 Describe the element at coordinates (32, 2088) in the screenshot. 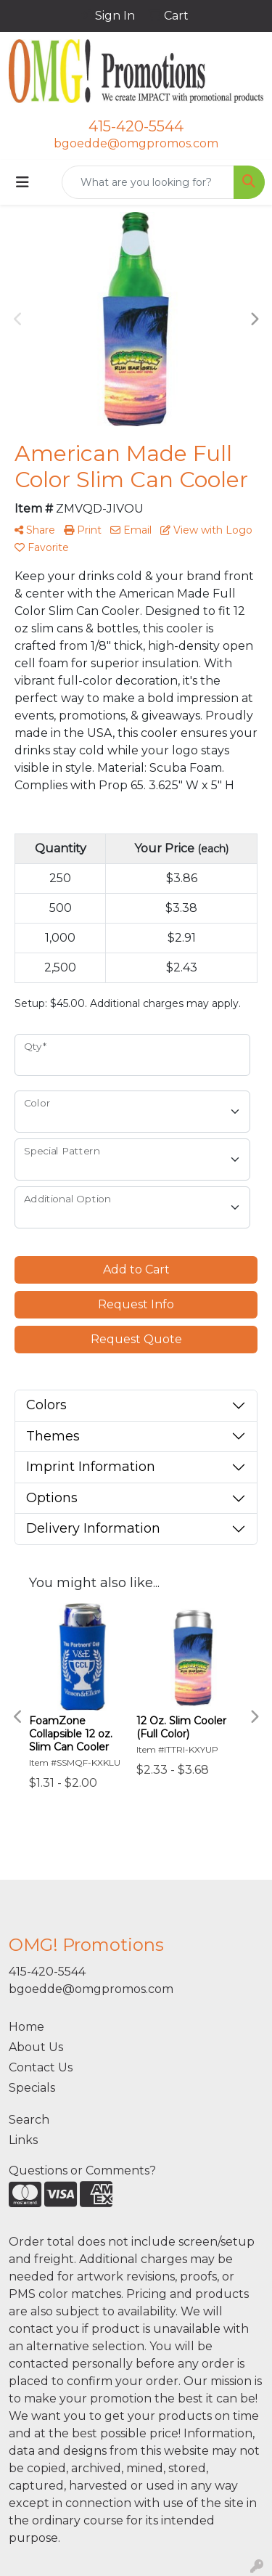

I see `Specials` at that location.